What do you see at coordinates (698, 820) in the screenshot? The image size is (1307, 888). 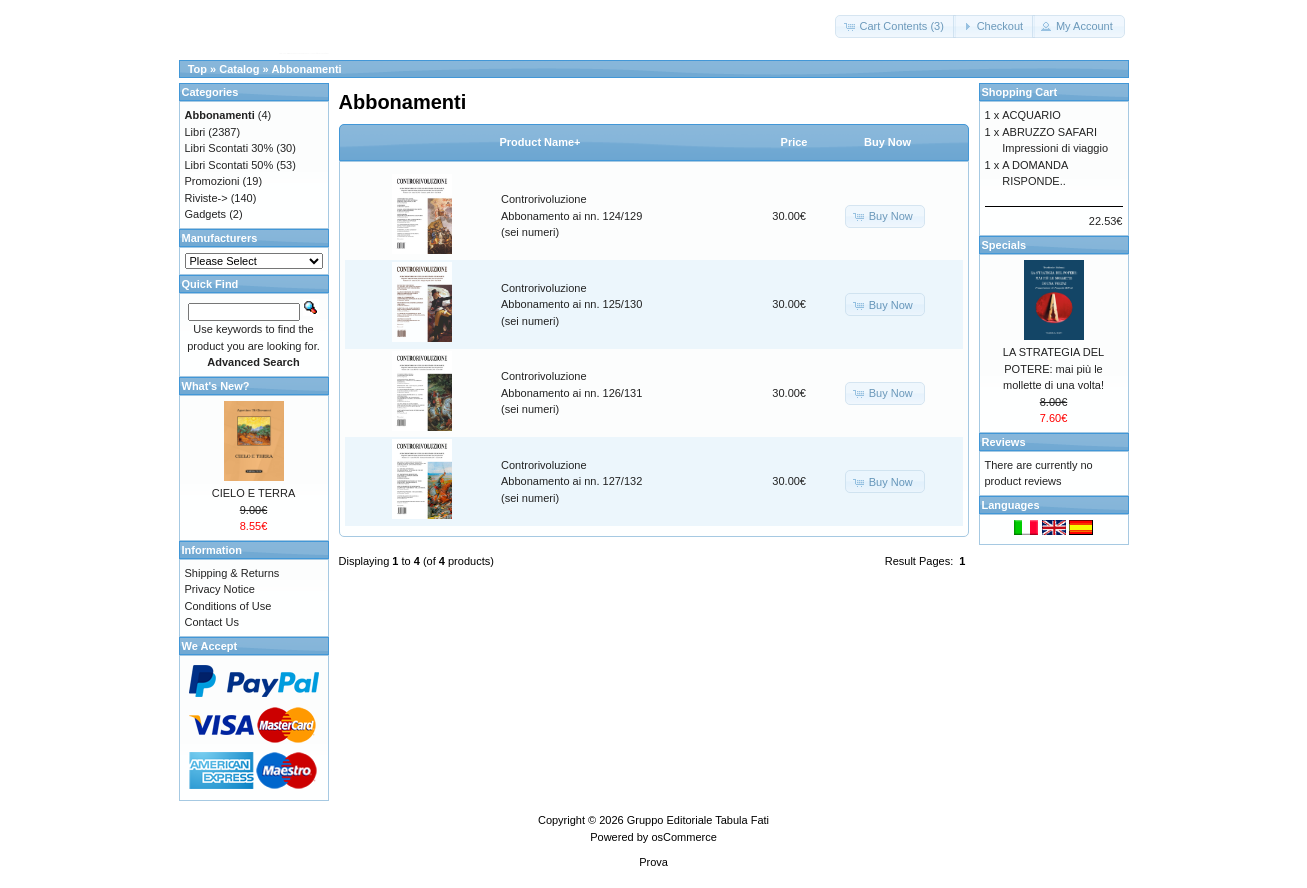 I see `Gruppo Editoriale Tabula Fati` at bounding box center [698, 820].